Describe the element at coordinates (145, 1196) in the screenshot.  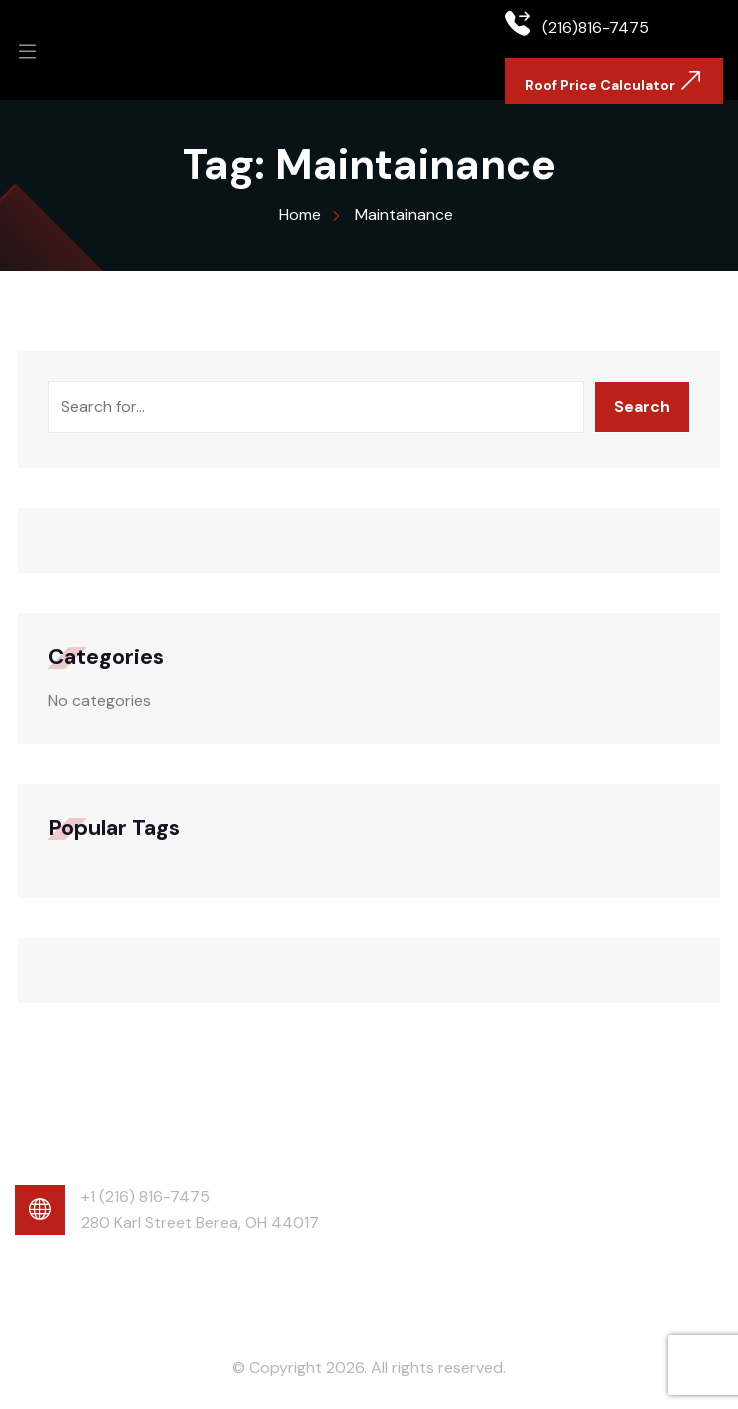
I see `+1 (216) 816-7475` at that location.